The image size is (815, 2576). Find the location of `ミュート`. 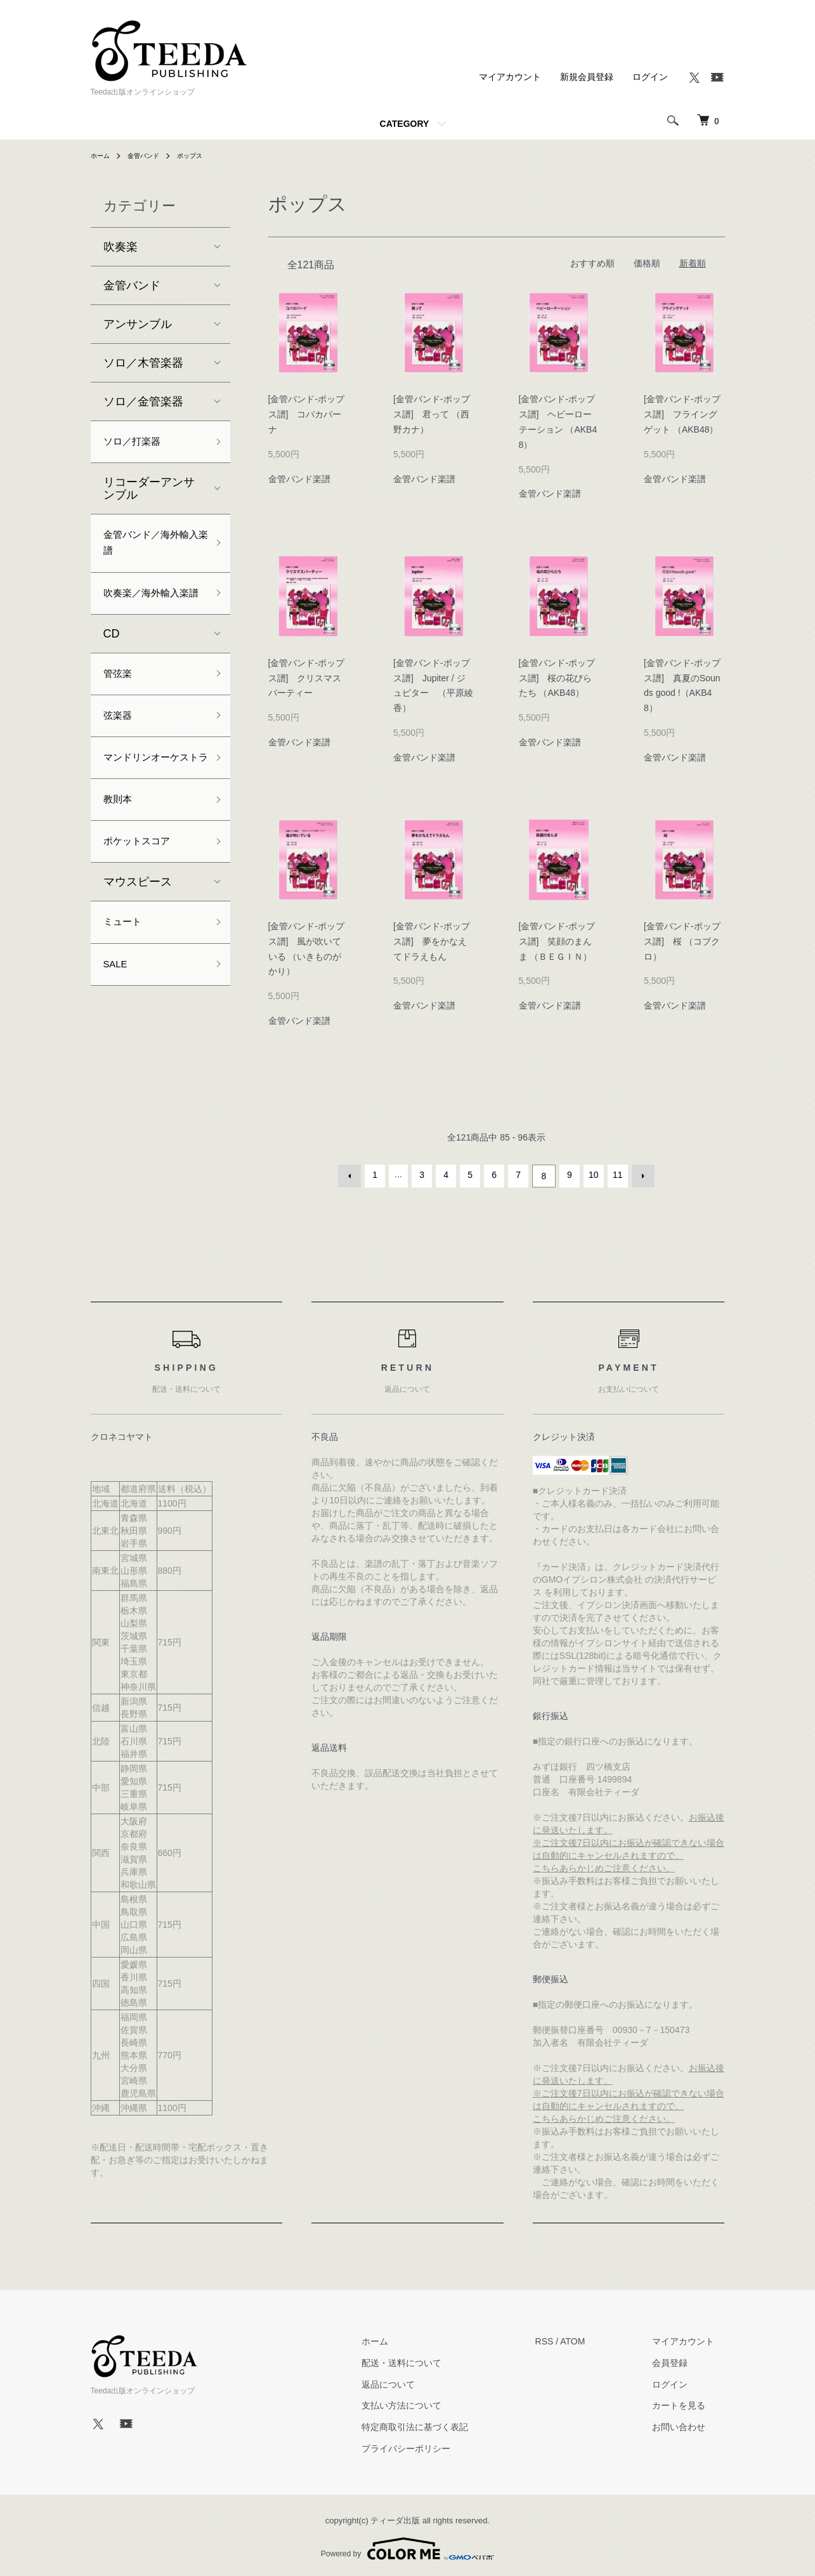

ミュート is located at coordinates (126, 994).